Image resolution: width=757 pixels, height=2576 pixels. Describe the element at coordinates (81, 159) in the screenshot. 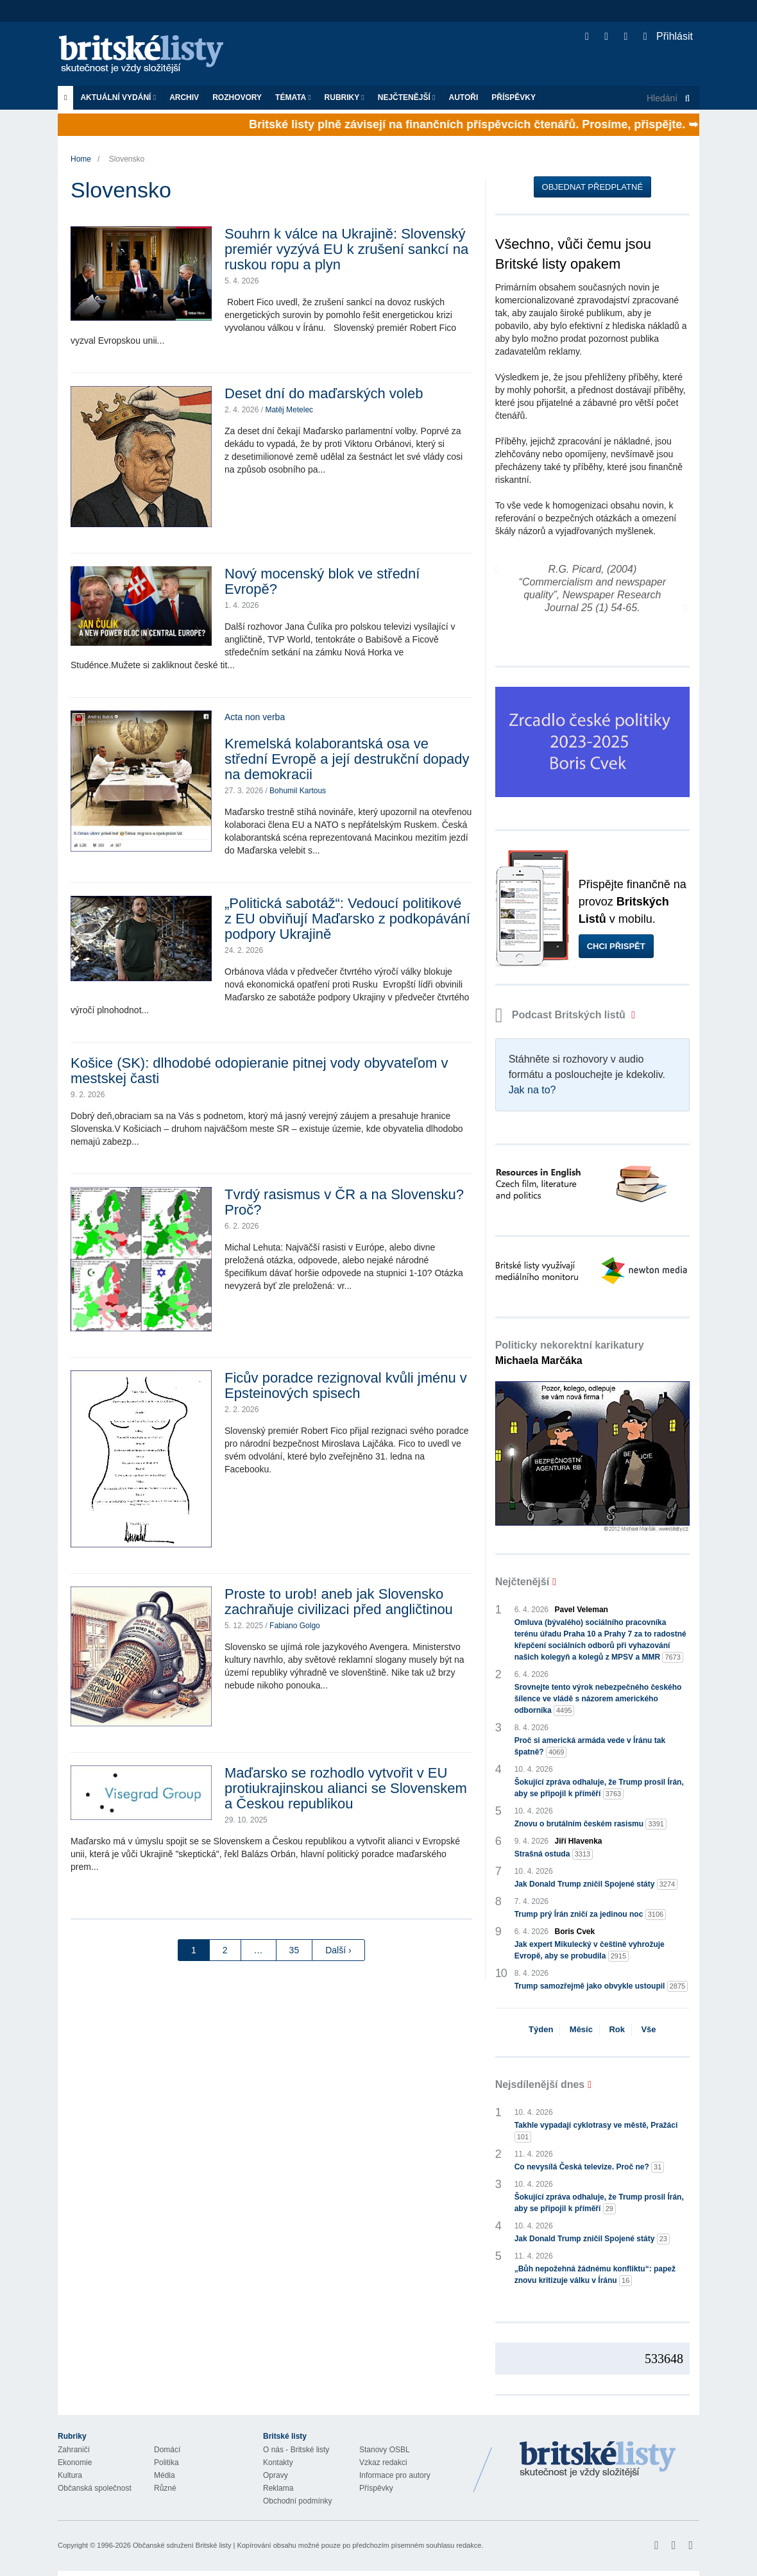

I see `Home` at that location.